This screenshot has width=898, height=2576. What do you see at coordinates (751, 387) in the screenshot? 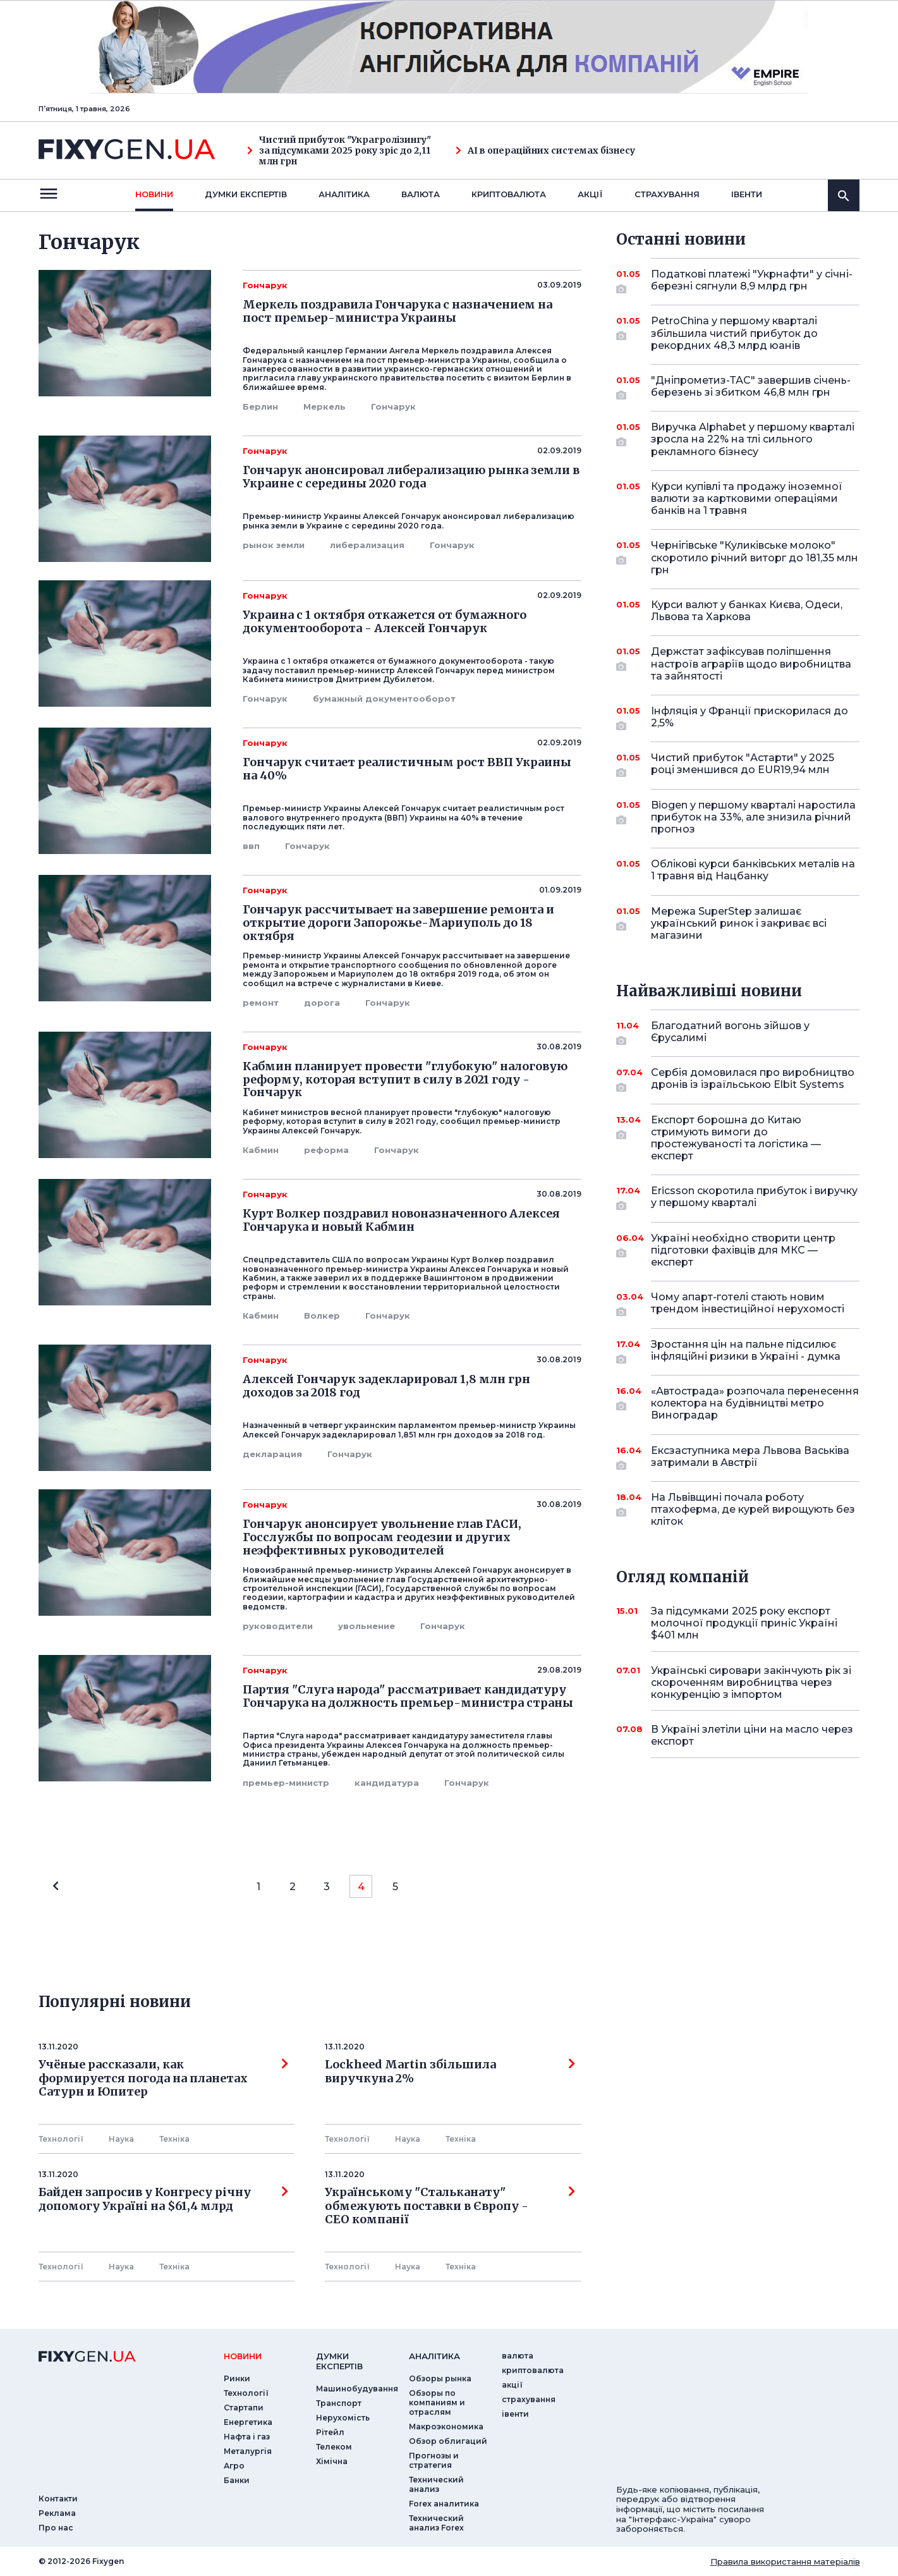
I see `"Дніпрометиз-ТАС" завершив січень-березень зі збитком 46,8 млн грн` at bounding box center [751, 387].